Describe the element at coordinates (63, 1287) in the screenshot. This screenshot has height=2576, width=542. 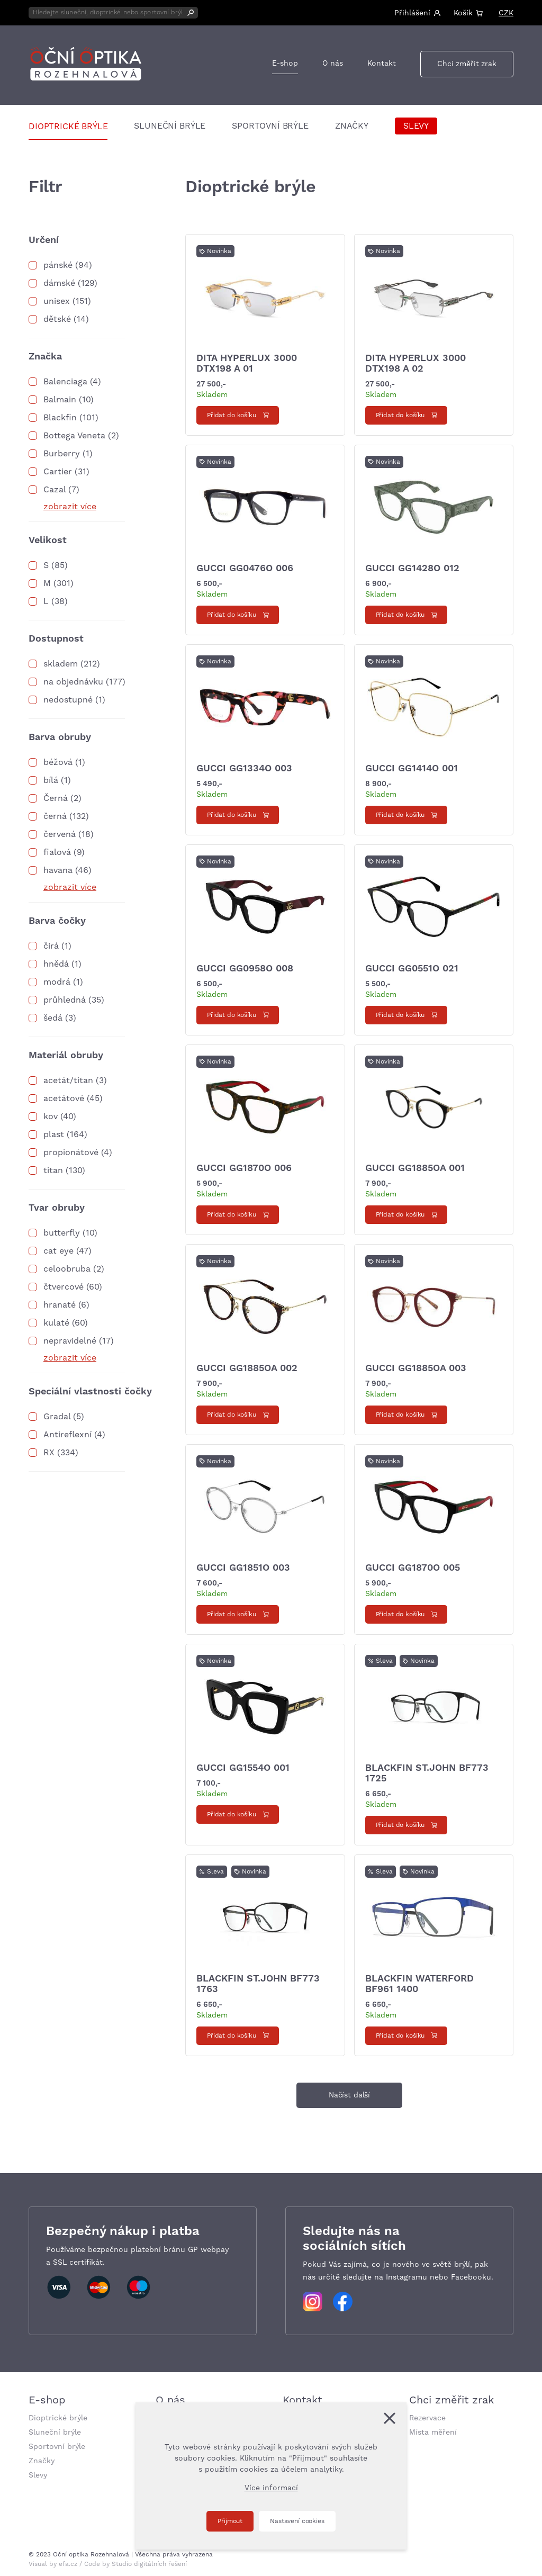
I see `čtvercové` at that location.